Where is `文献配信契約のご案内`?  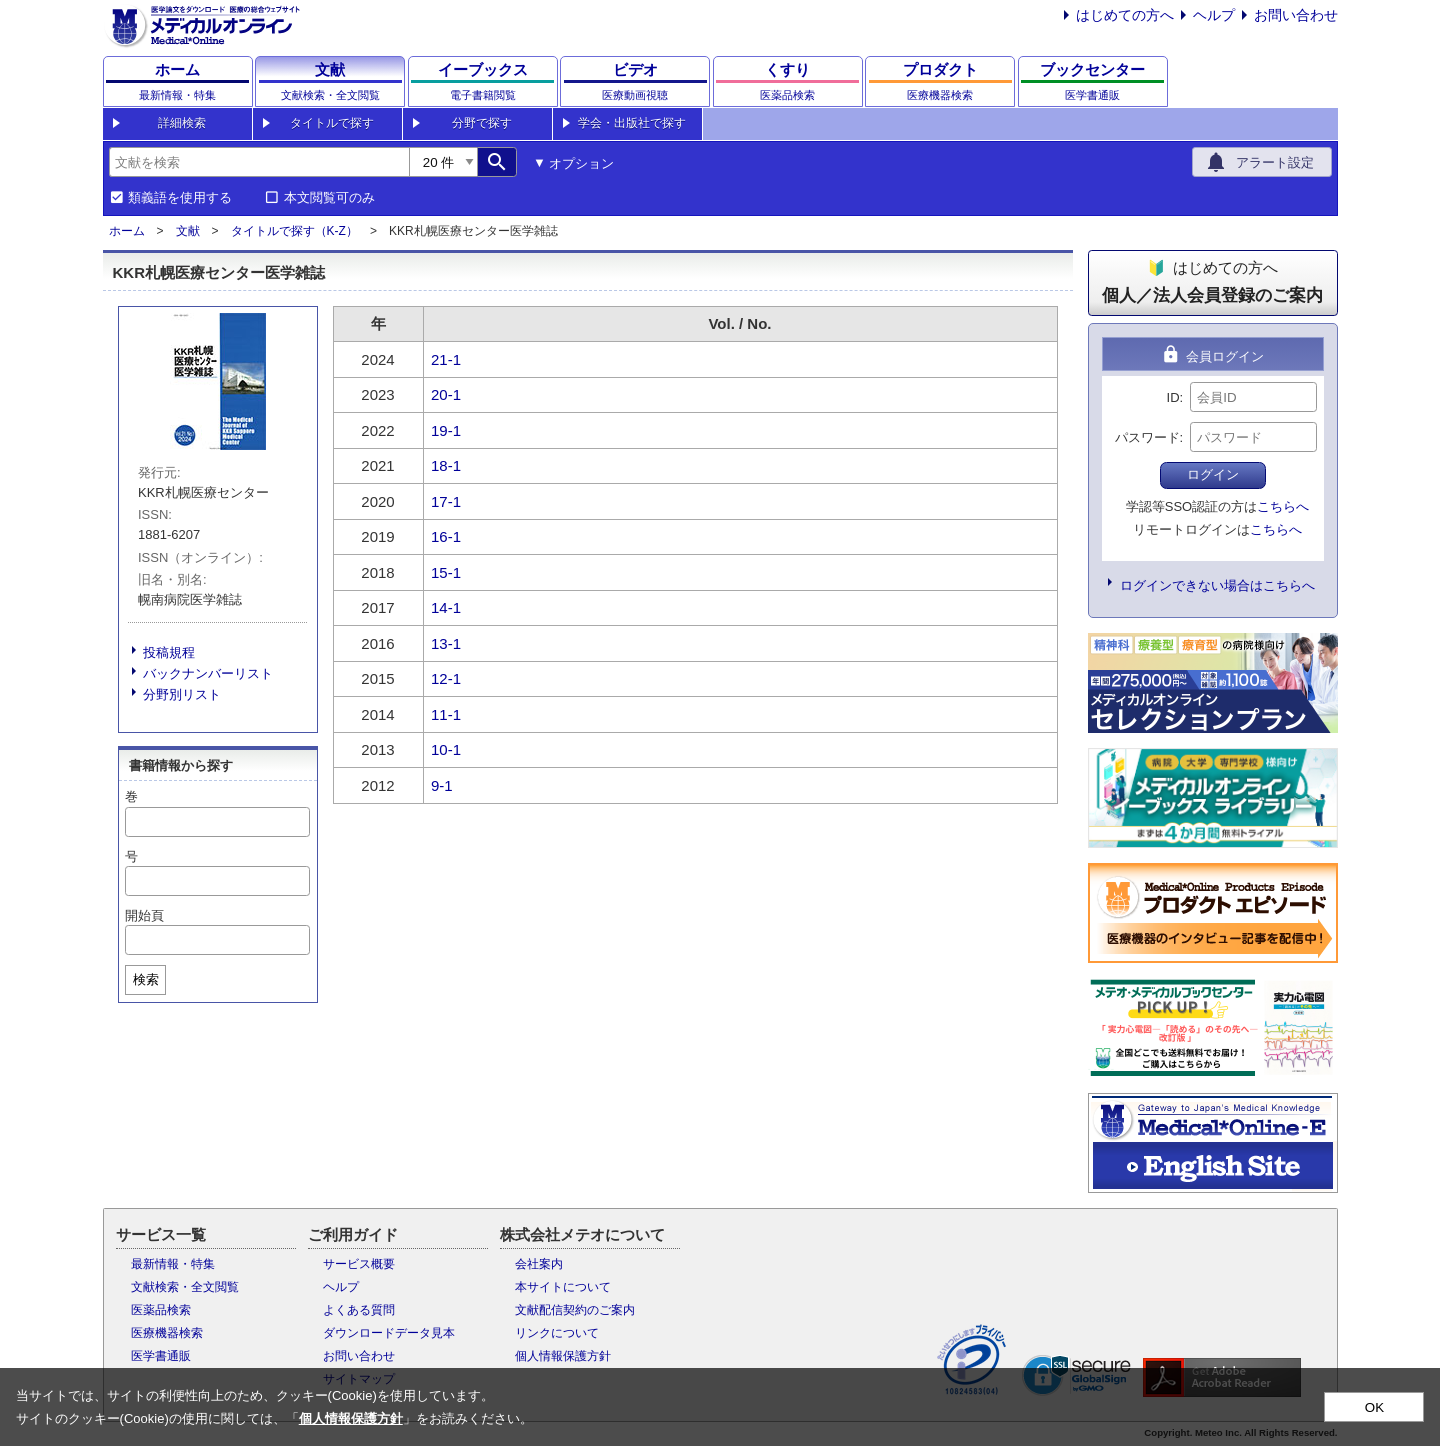 文献配信契約のご案内 is located at coordinates (575, 1310).